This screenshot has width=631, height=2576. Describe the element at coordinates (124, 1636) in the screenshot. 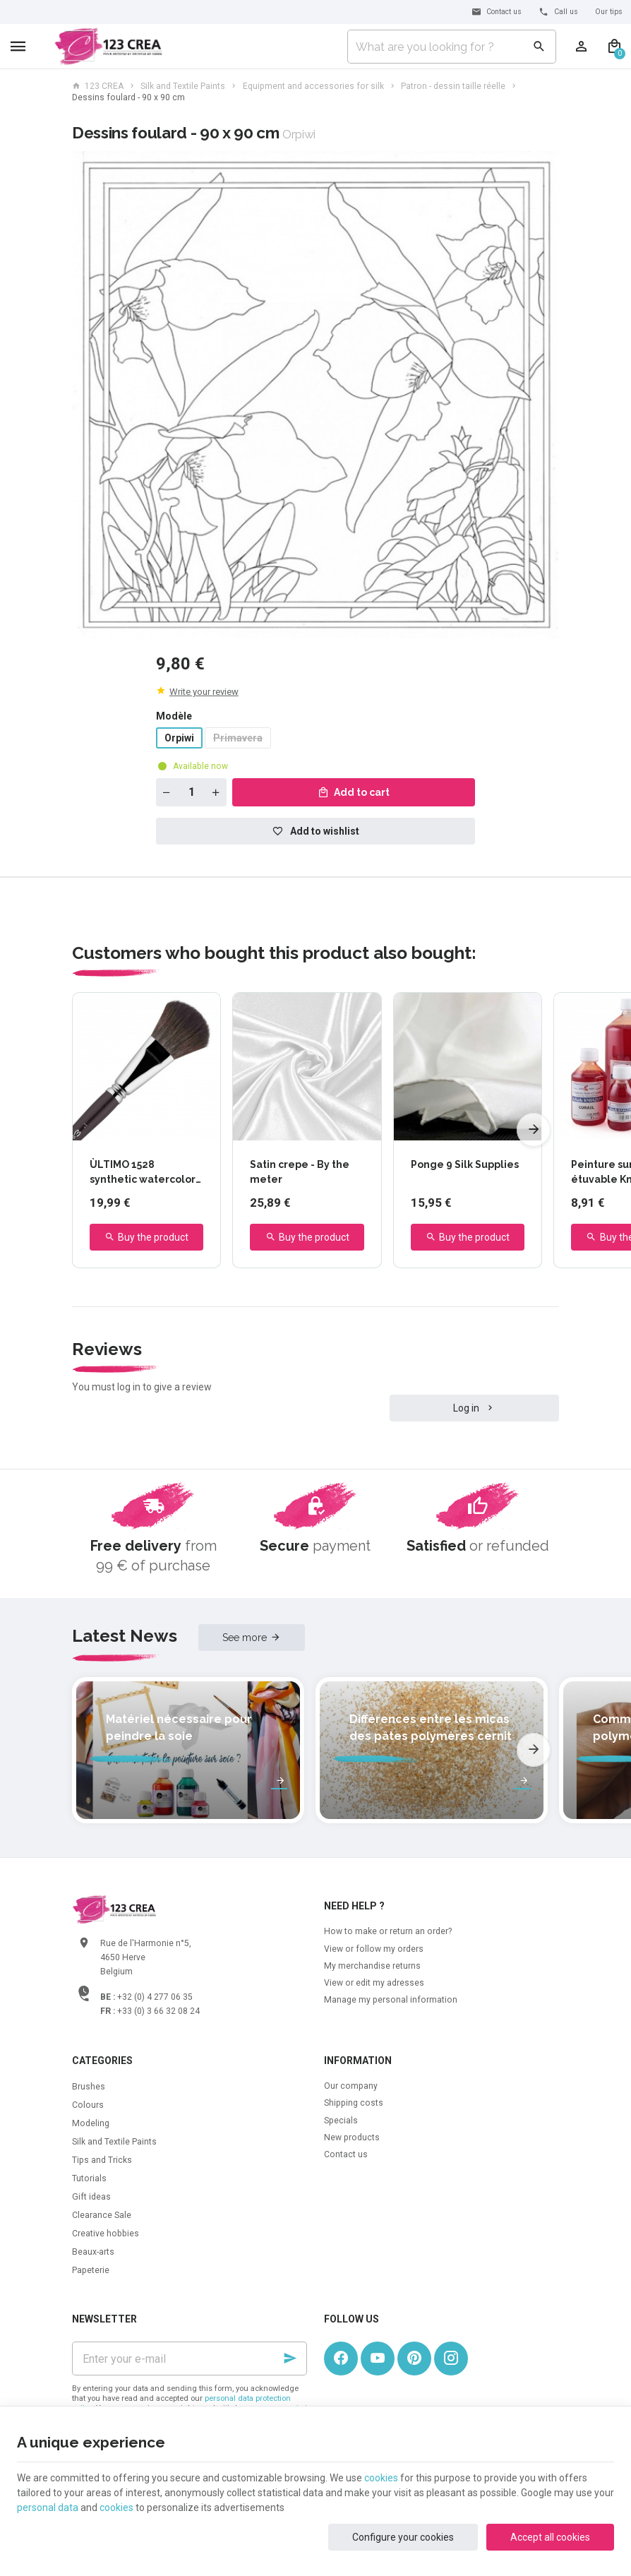

I see `Latest News` at that location.